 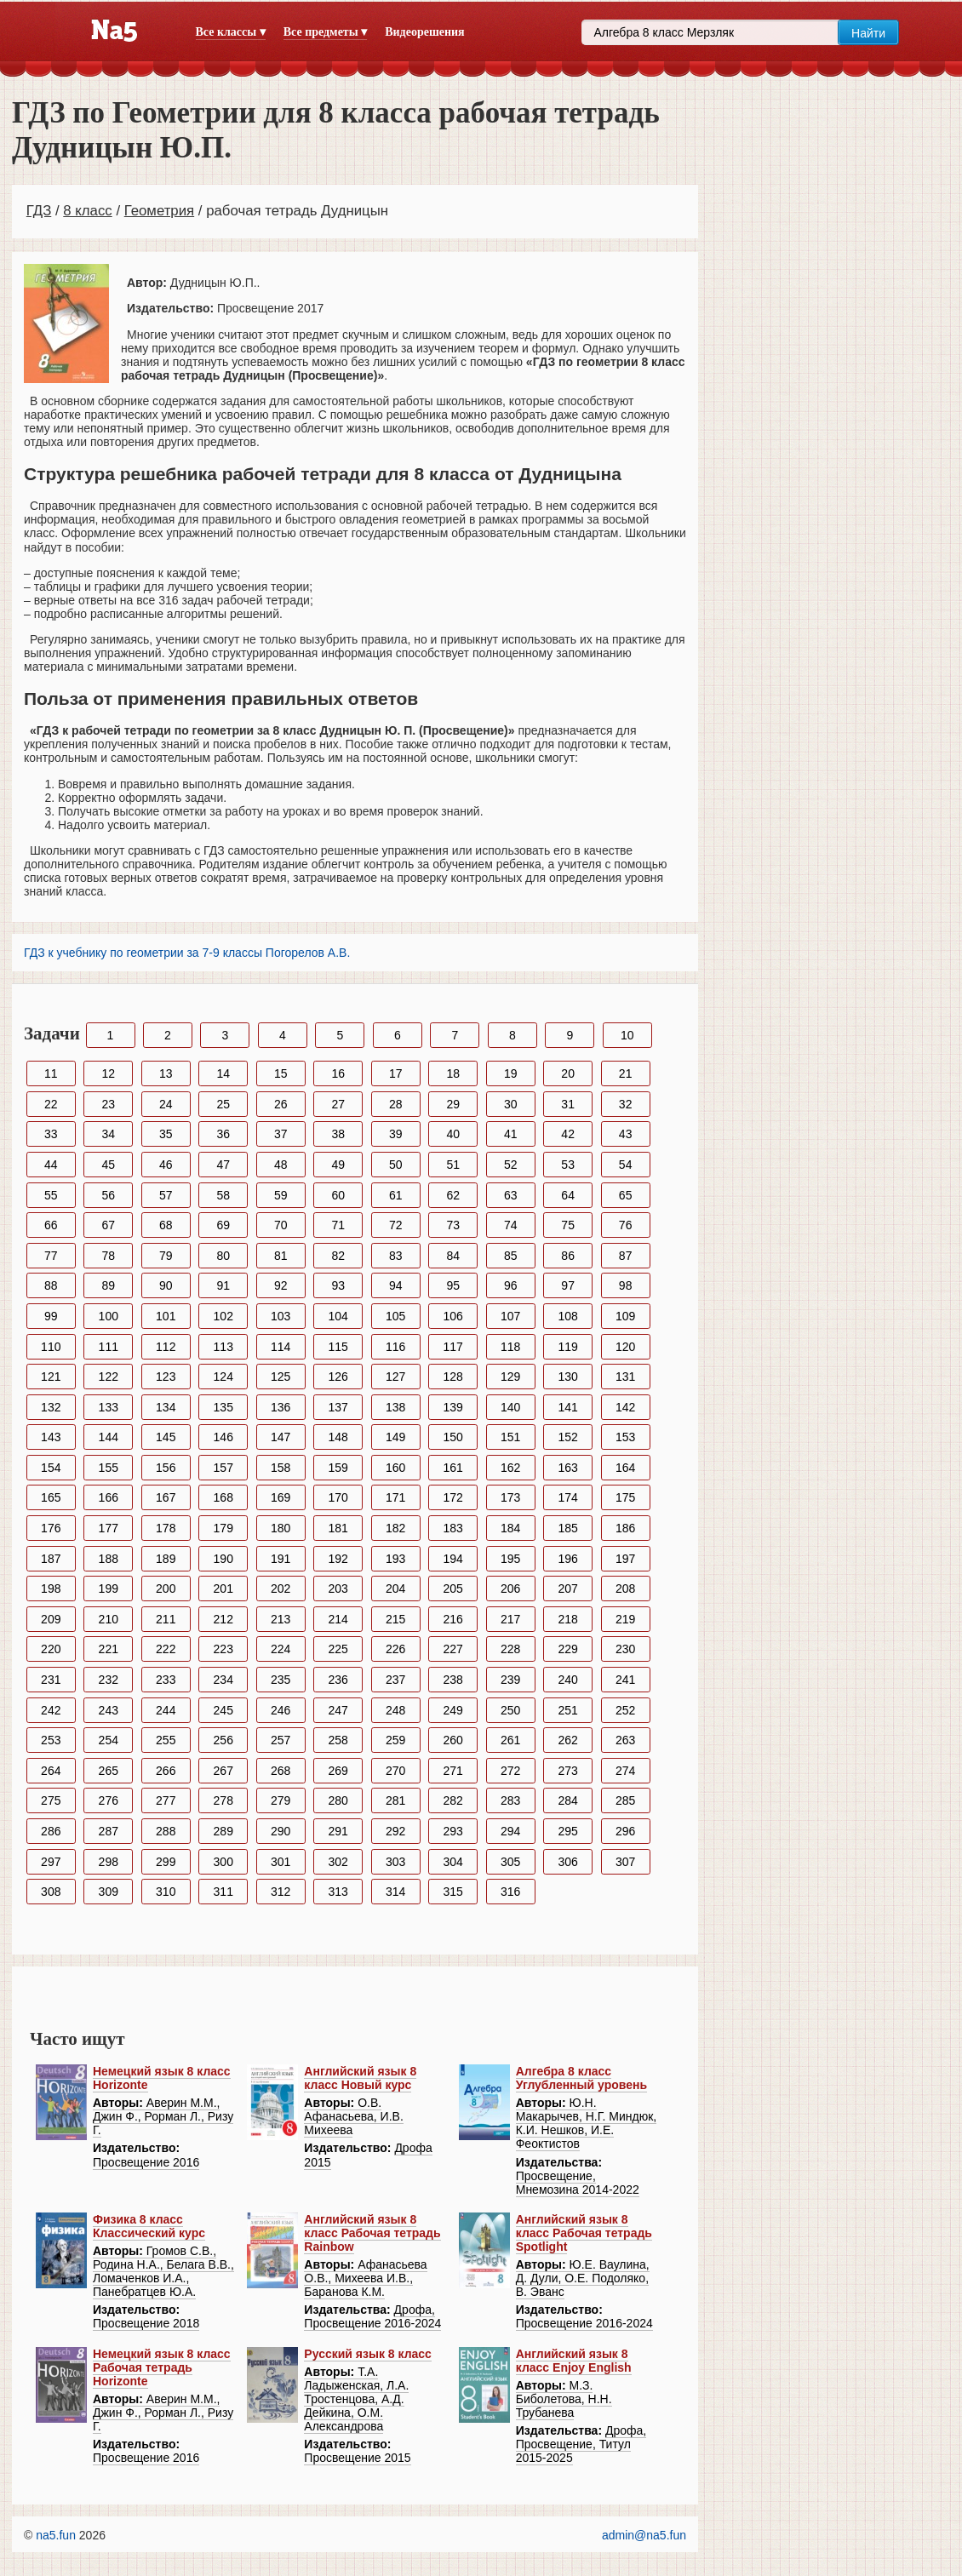 What do you see at coordinates (511, 1195) in the screenshot?
I see `63` at bounding box center [511, 1195].